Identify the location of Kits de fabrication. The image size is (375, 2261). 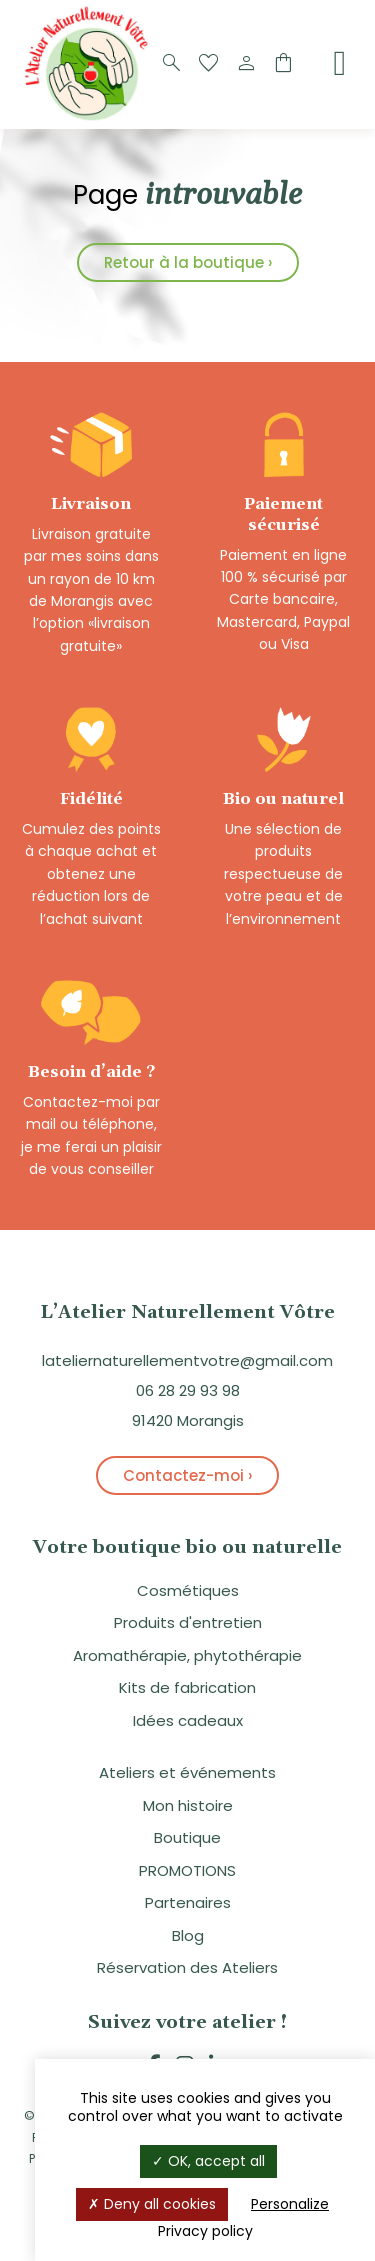
(187, 1687).